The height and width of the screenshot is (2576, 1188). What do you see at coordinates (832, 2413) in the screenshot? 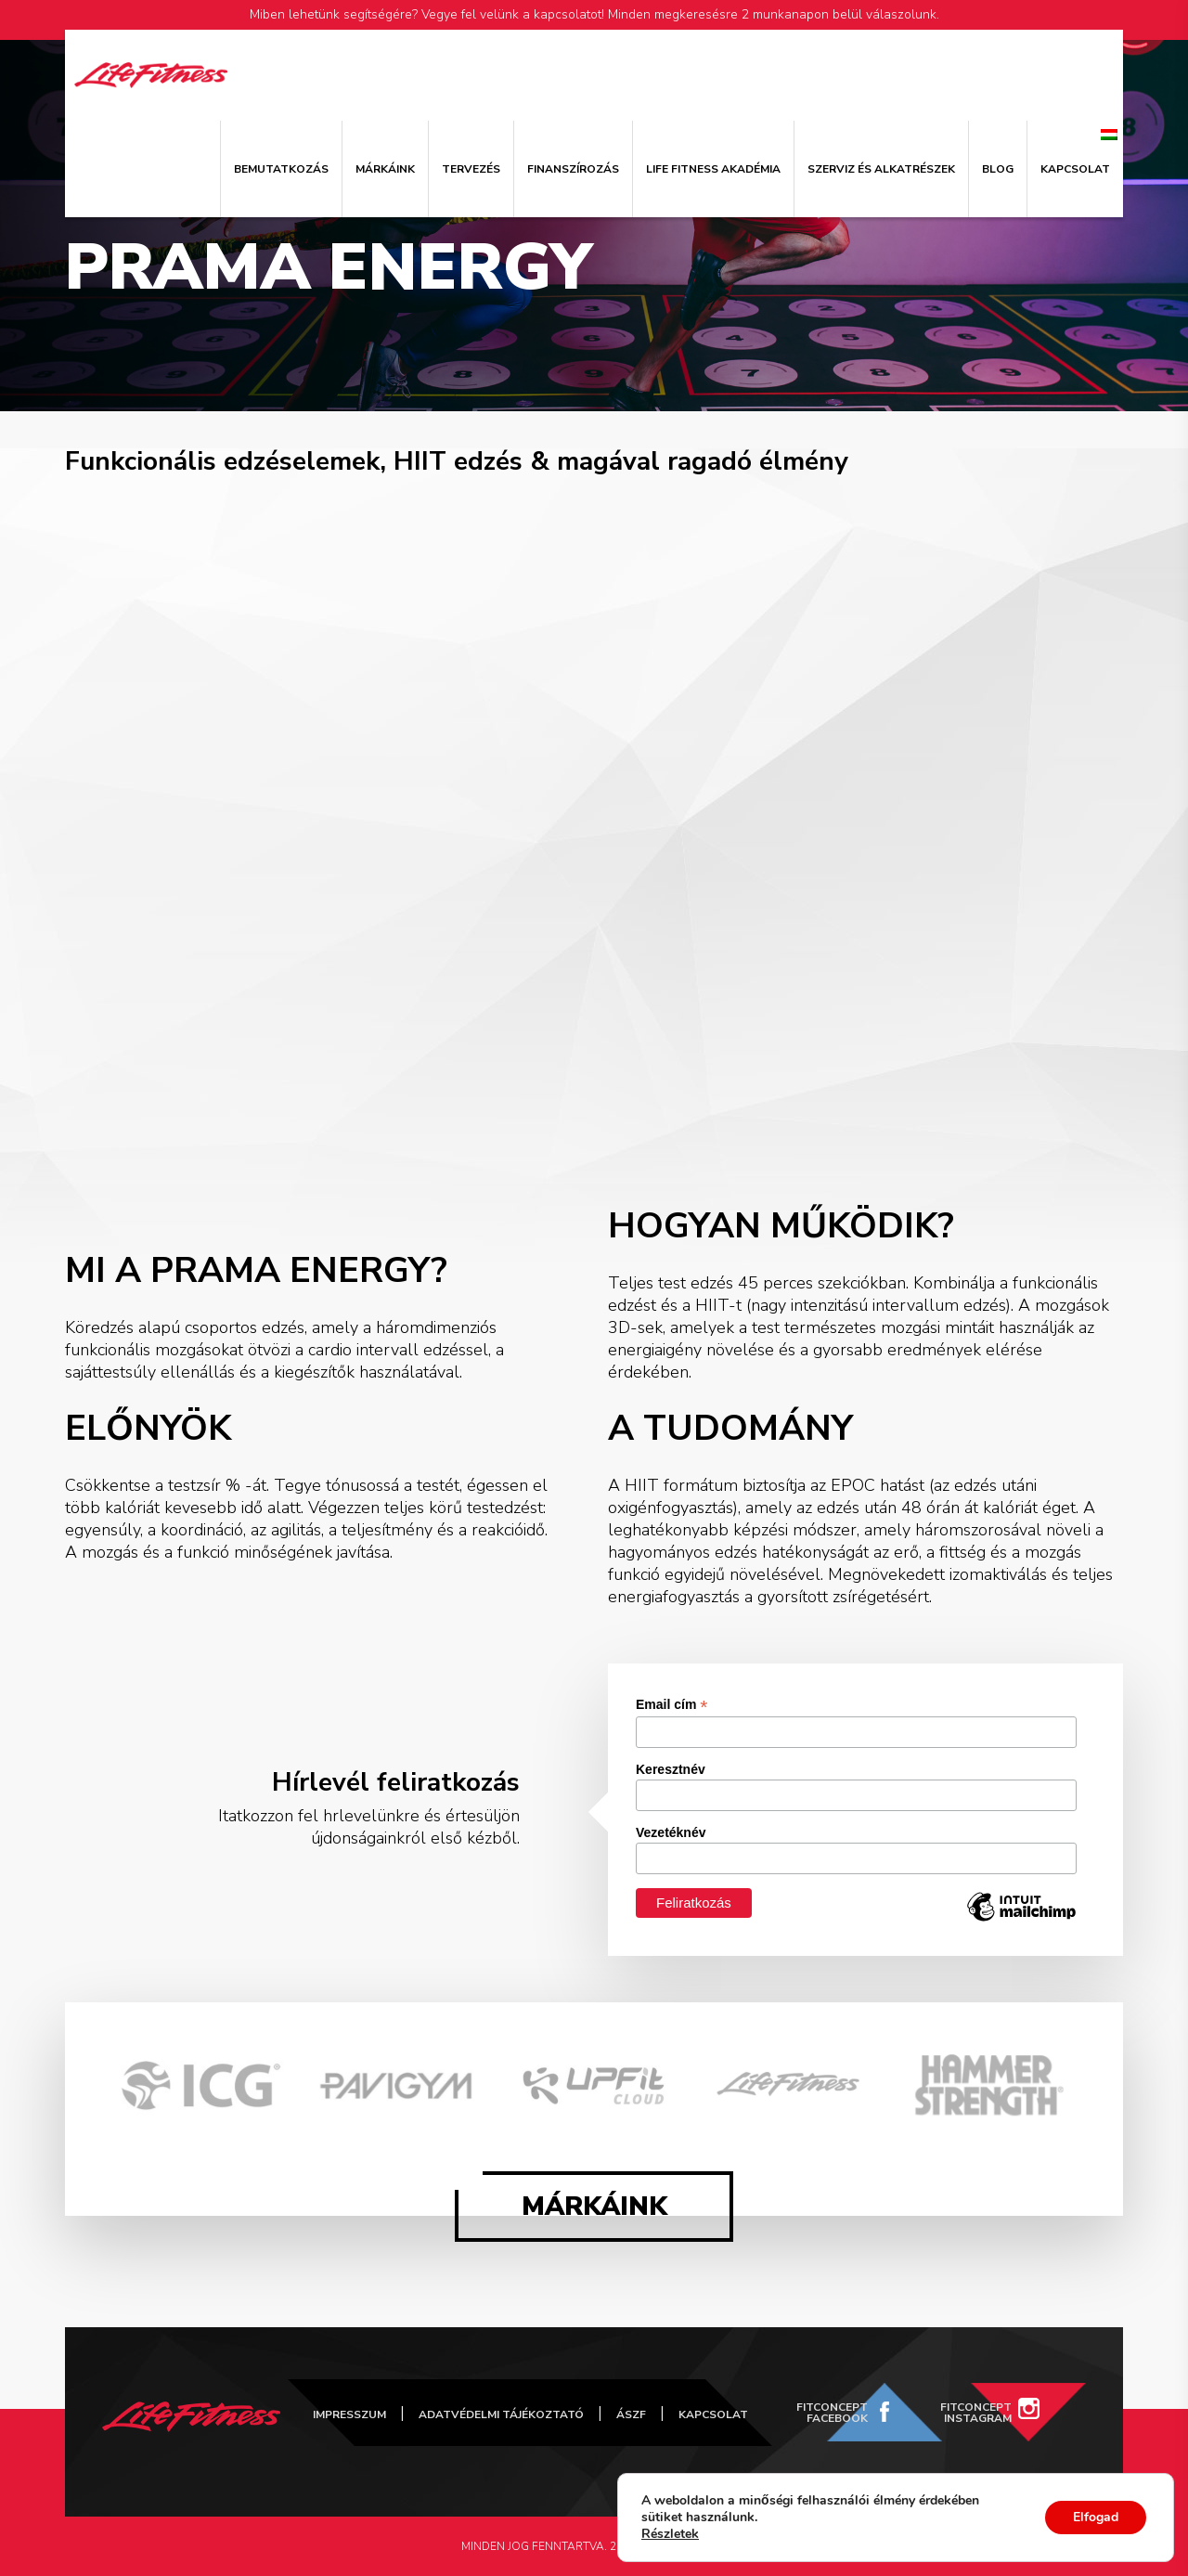
I see `FitConcept Facebook` at bounding box center [832, 2413].